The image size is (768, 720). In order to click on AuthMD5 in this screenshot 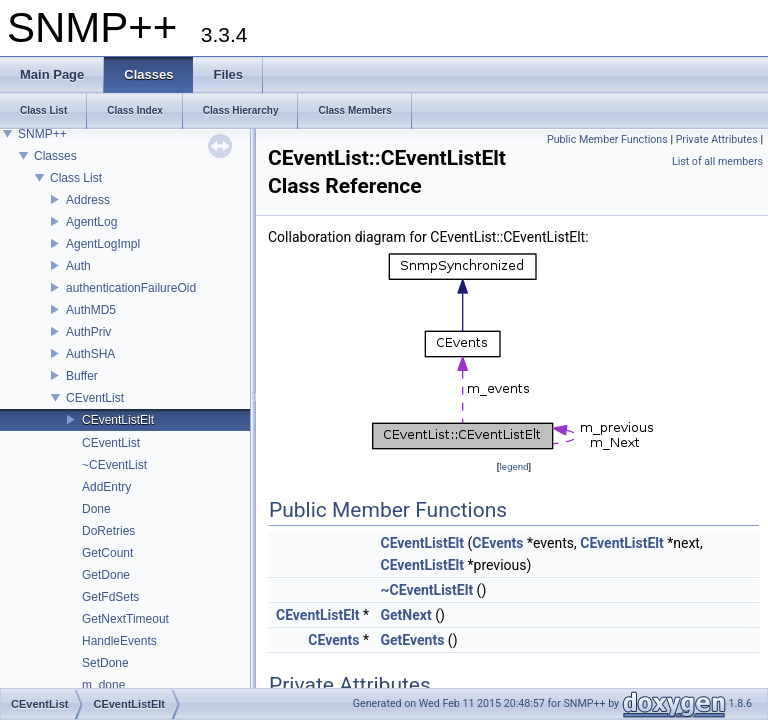, I will do `click(91, 310)`.